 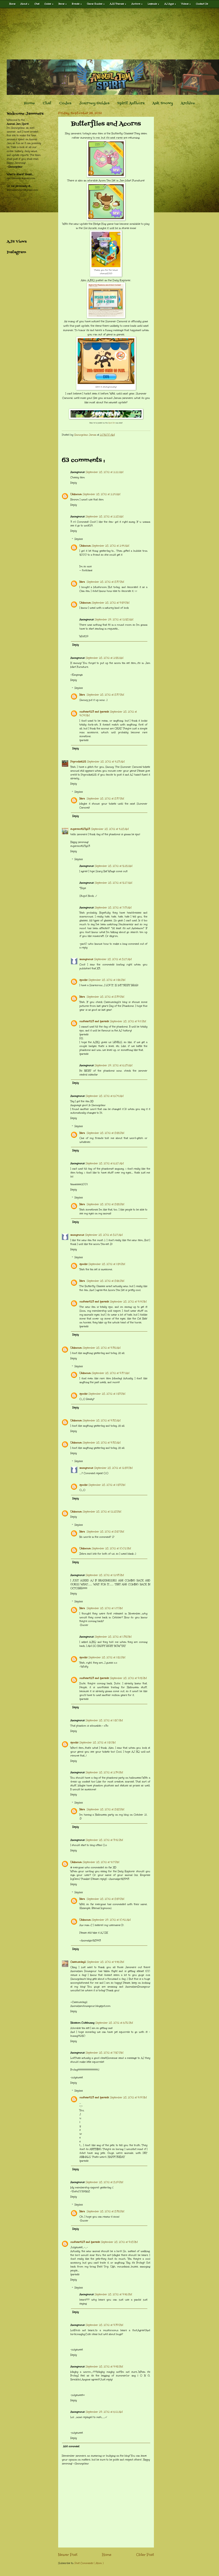 I want to click on September 28, 2012 at 1:54 PM, so click(x=106, y=1264).